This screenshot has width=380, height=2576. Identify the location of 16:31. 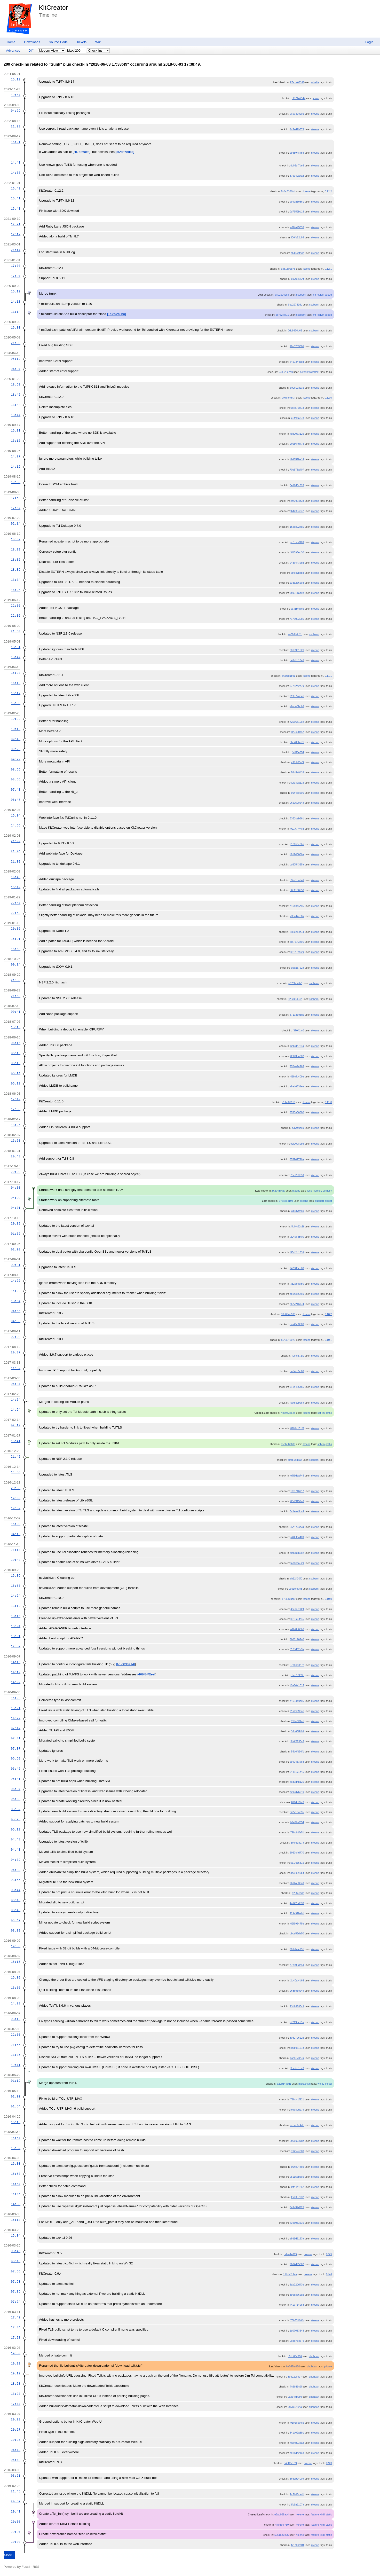
(15, 430).